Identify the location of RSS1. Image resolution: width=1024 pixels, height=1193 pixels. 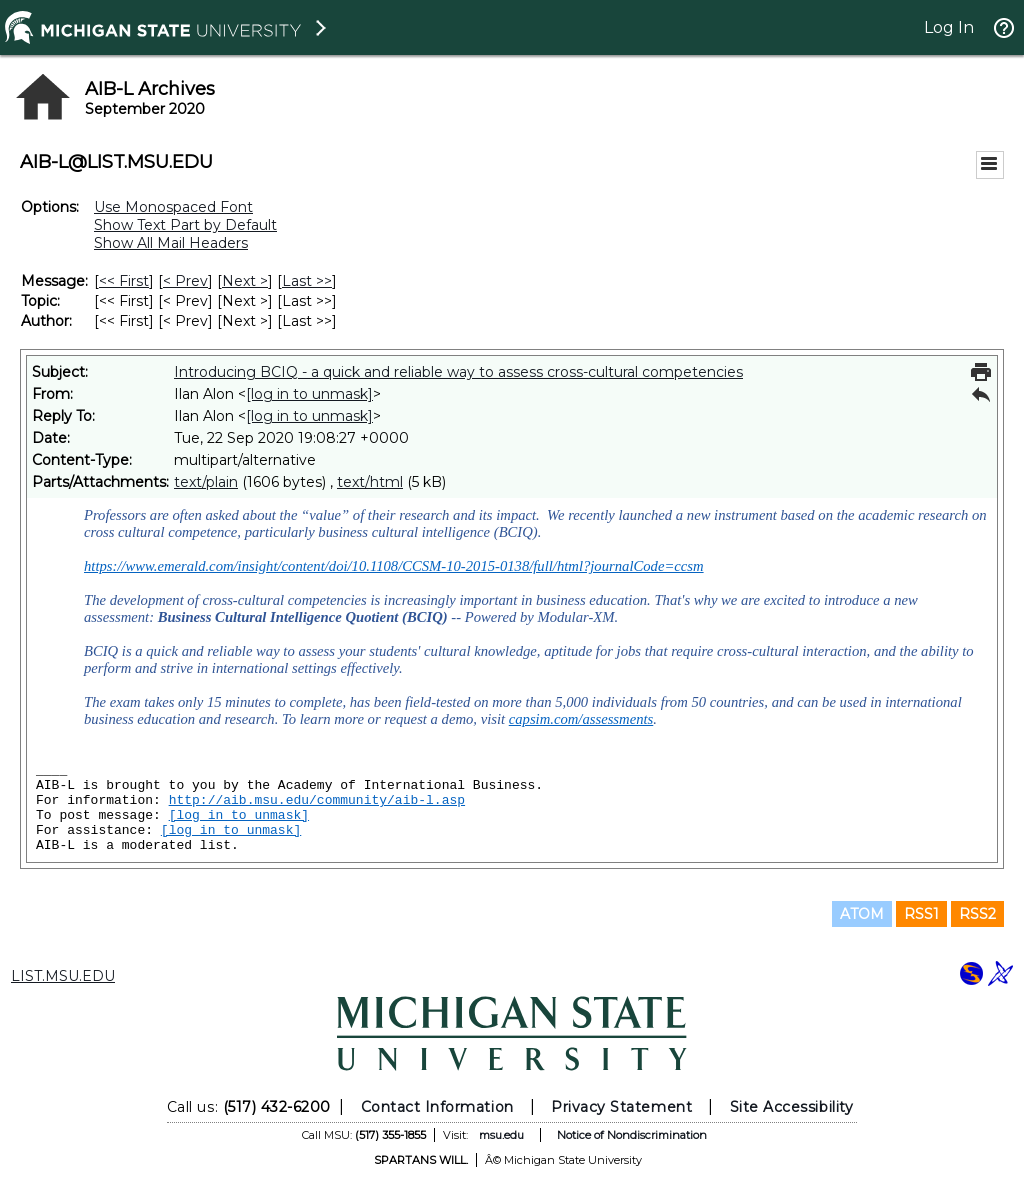
(921, 914).